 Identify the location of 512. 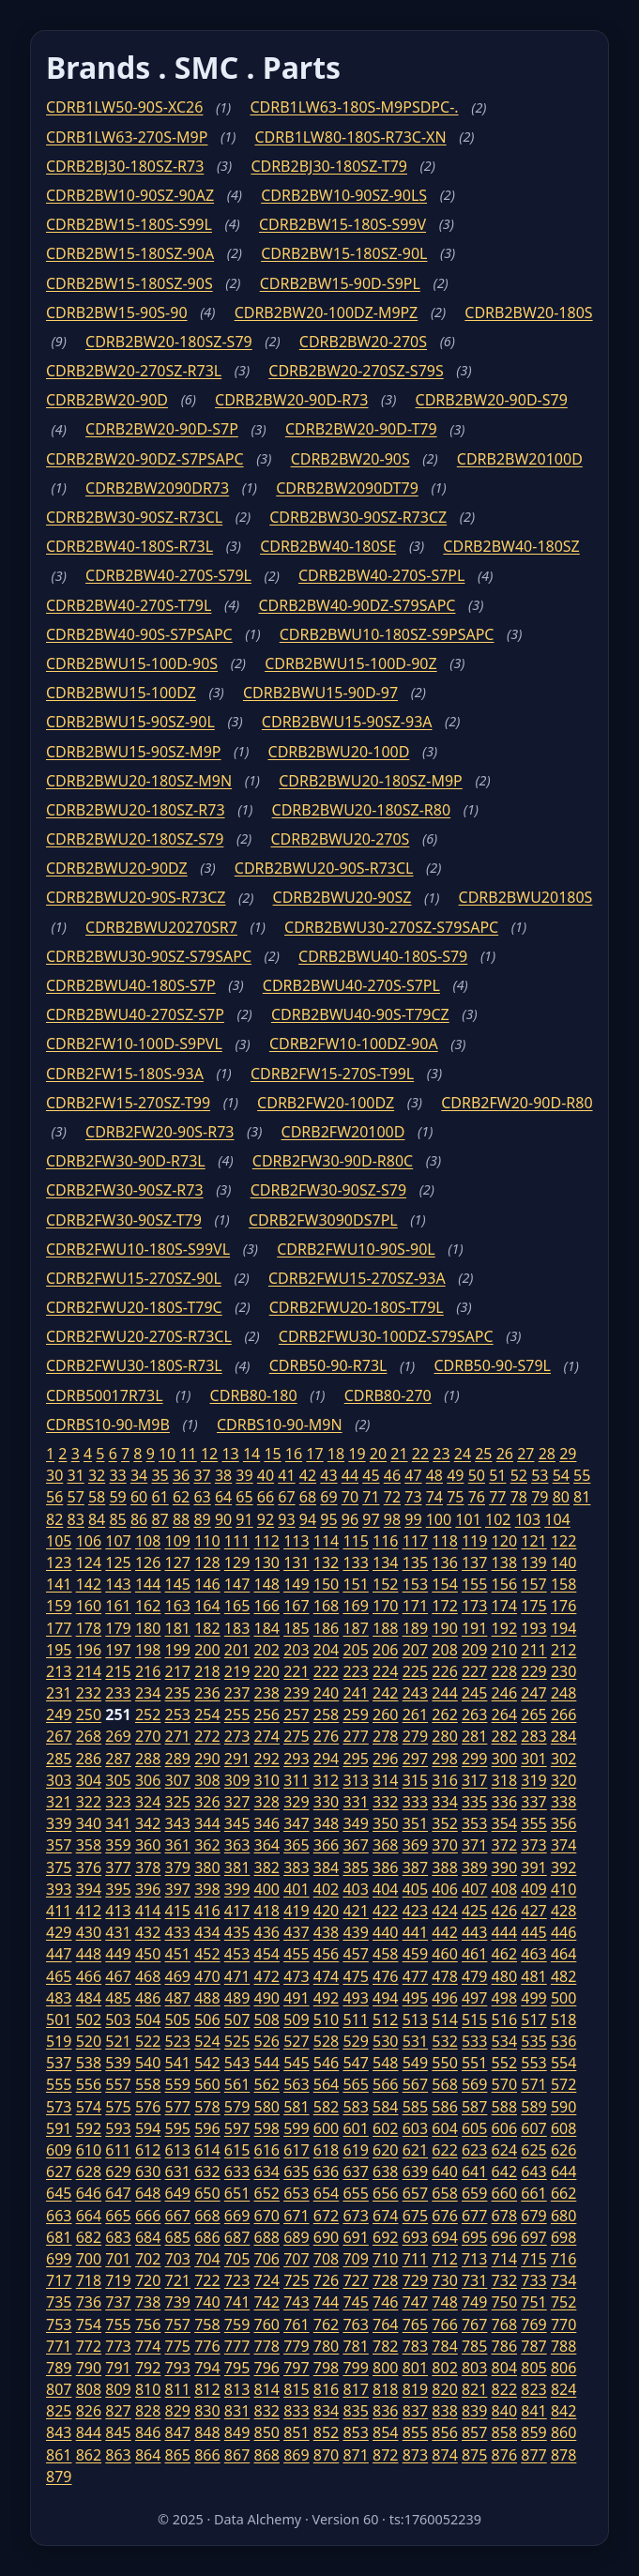
(385, 2019).